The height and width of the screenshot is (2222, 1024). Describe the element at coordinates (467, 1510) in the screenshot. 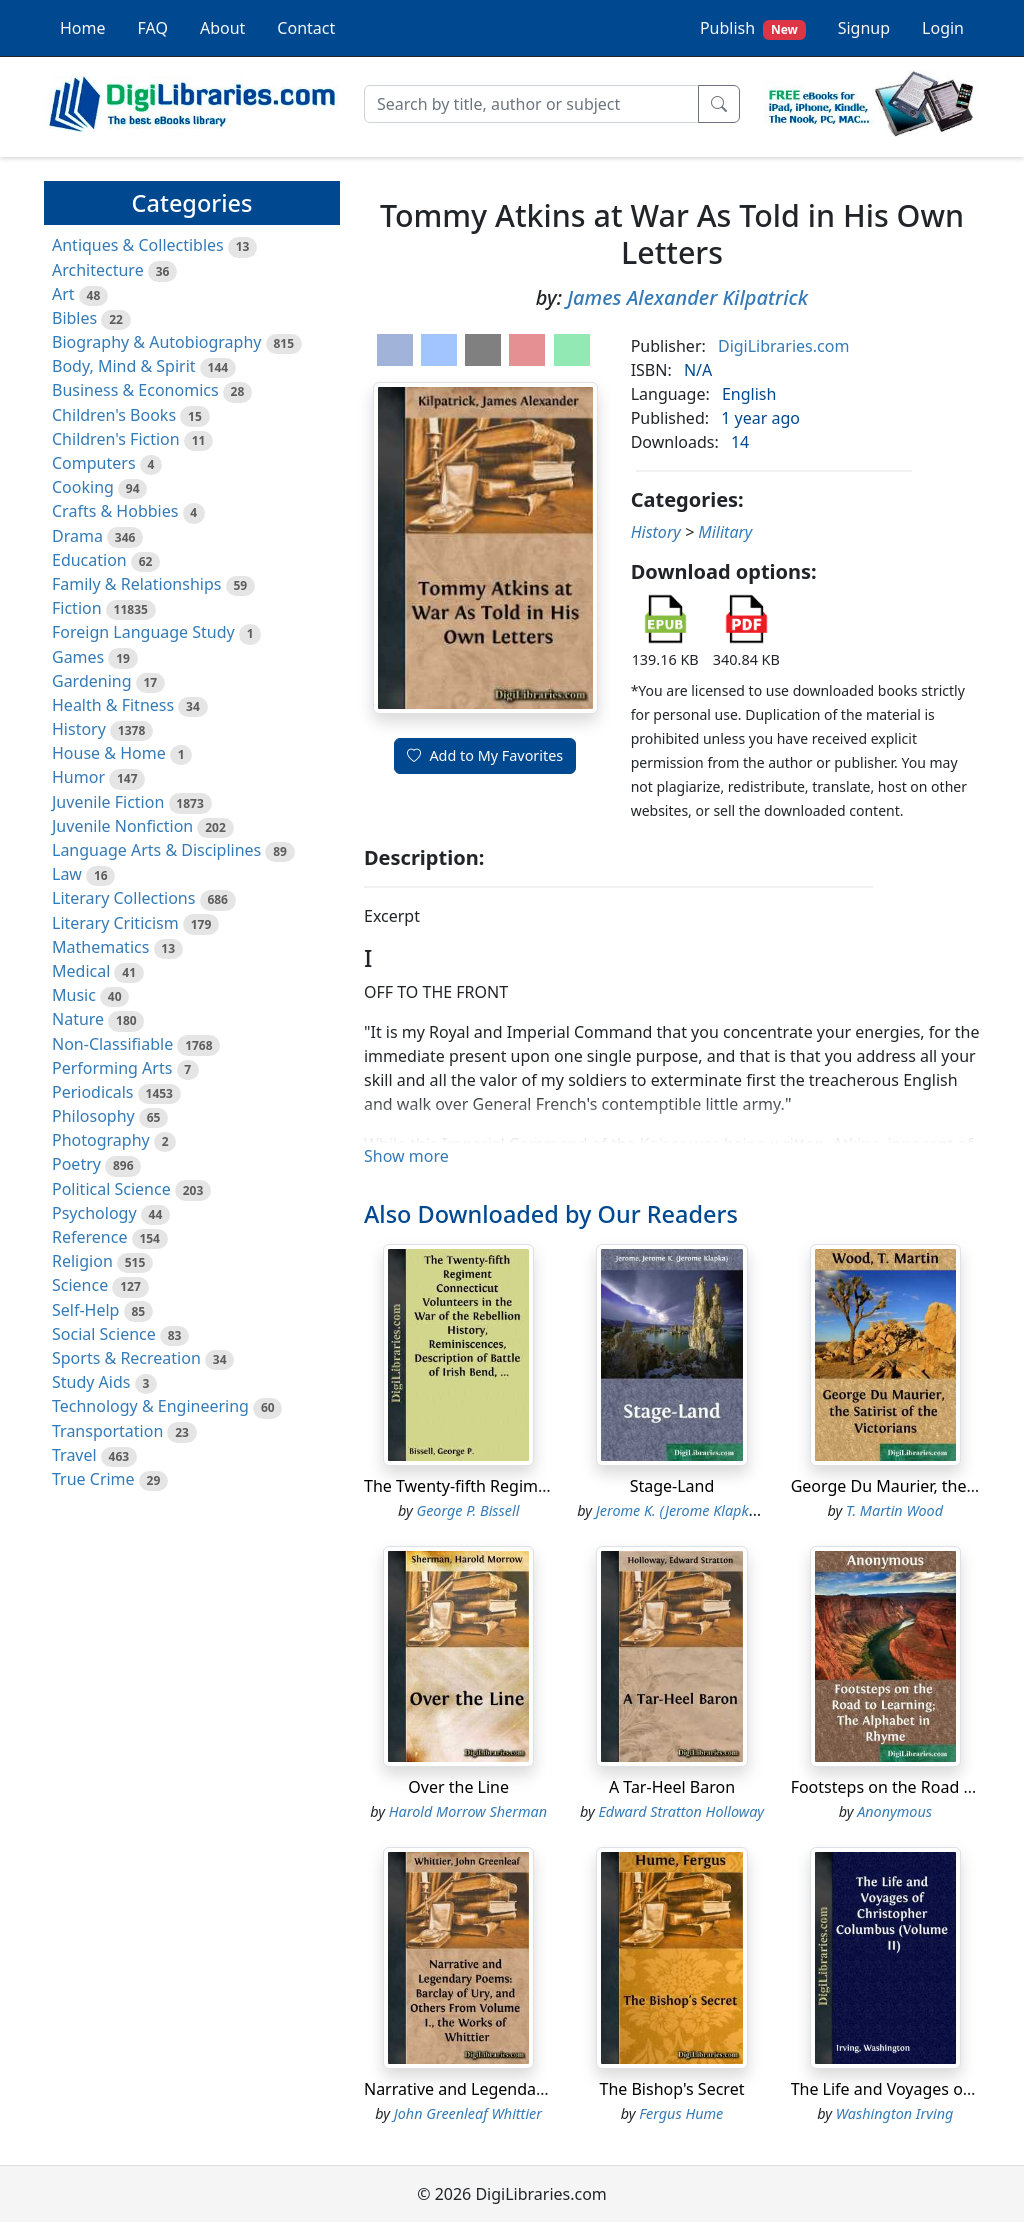

I see `George P. Bissell` at that location.